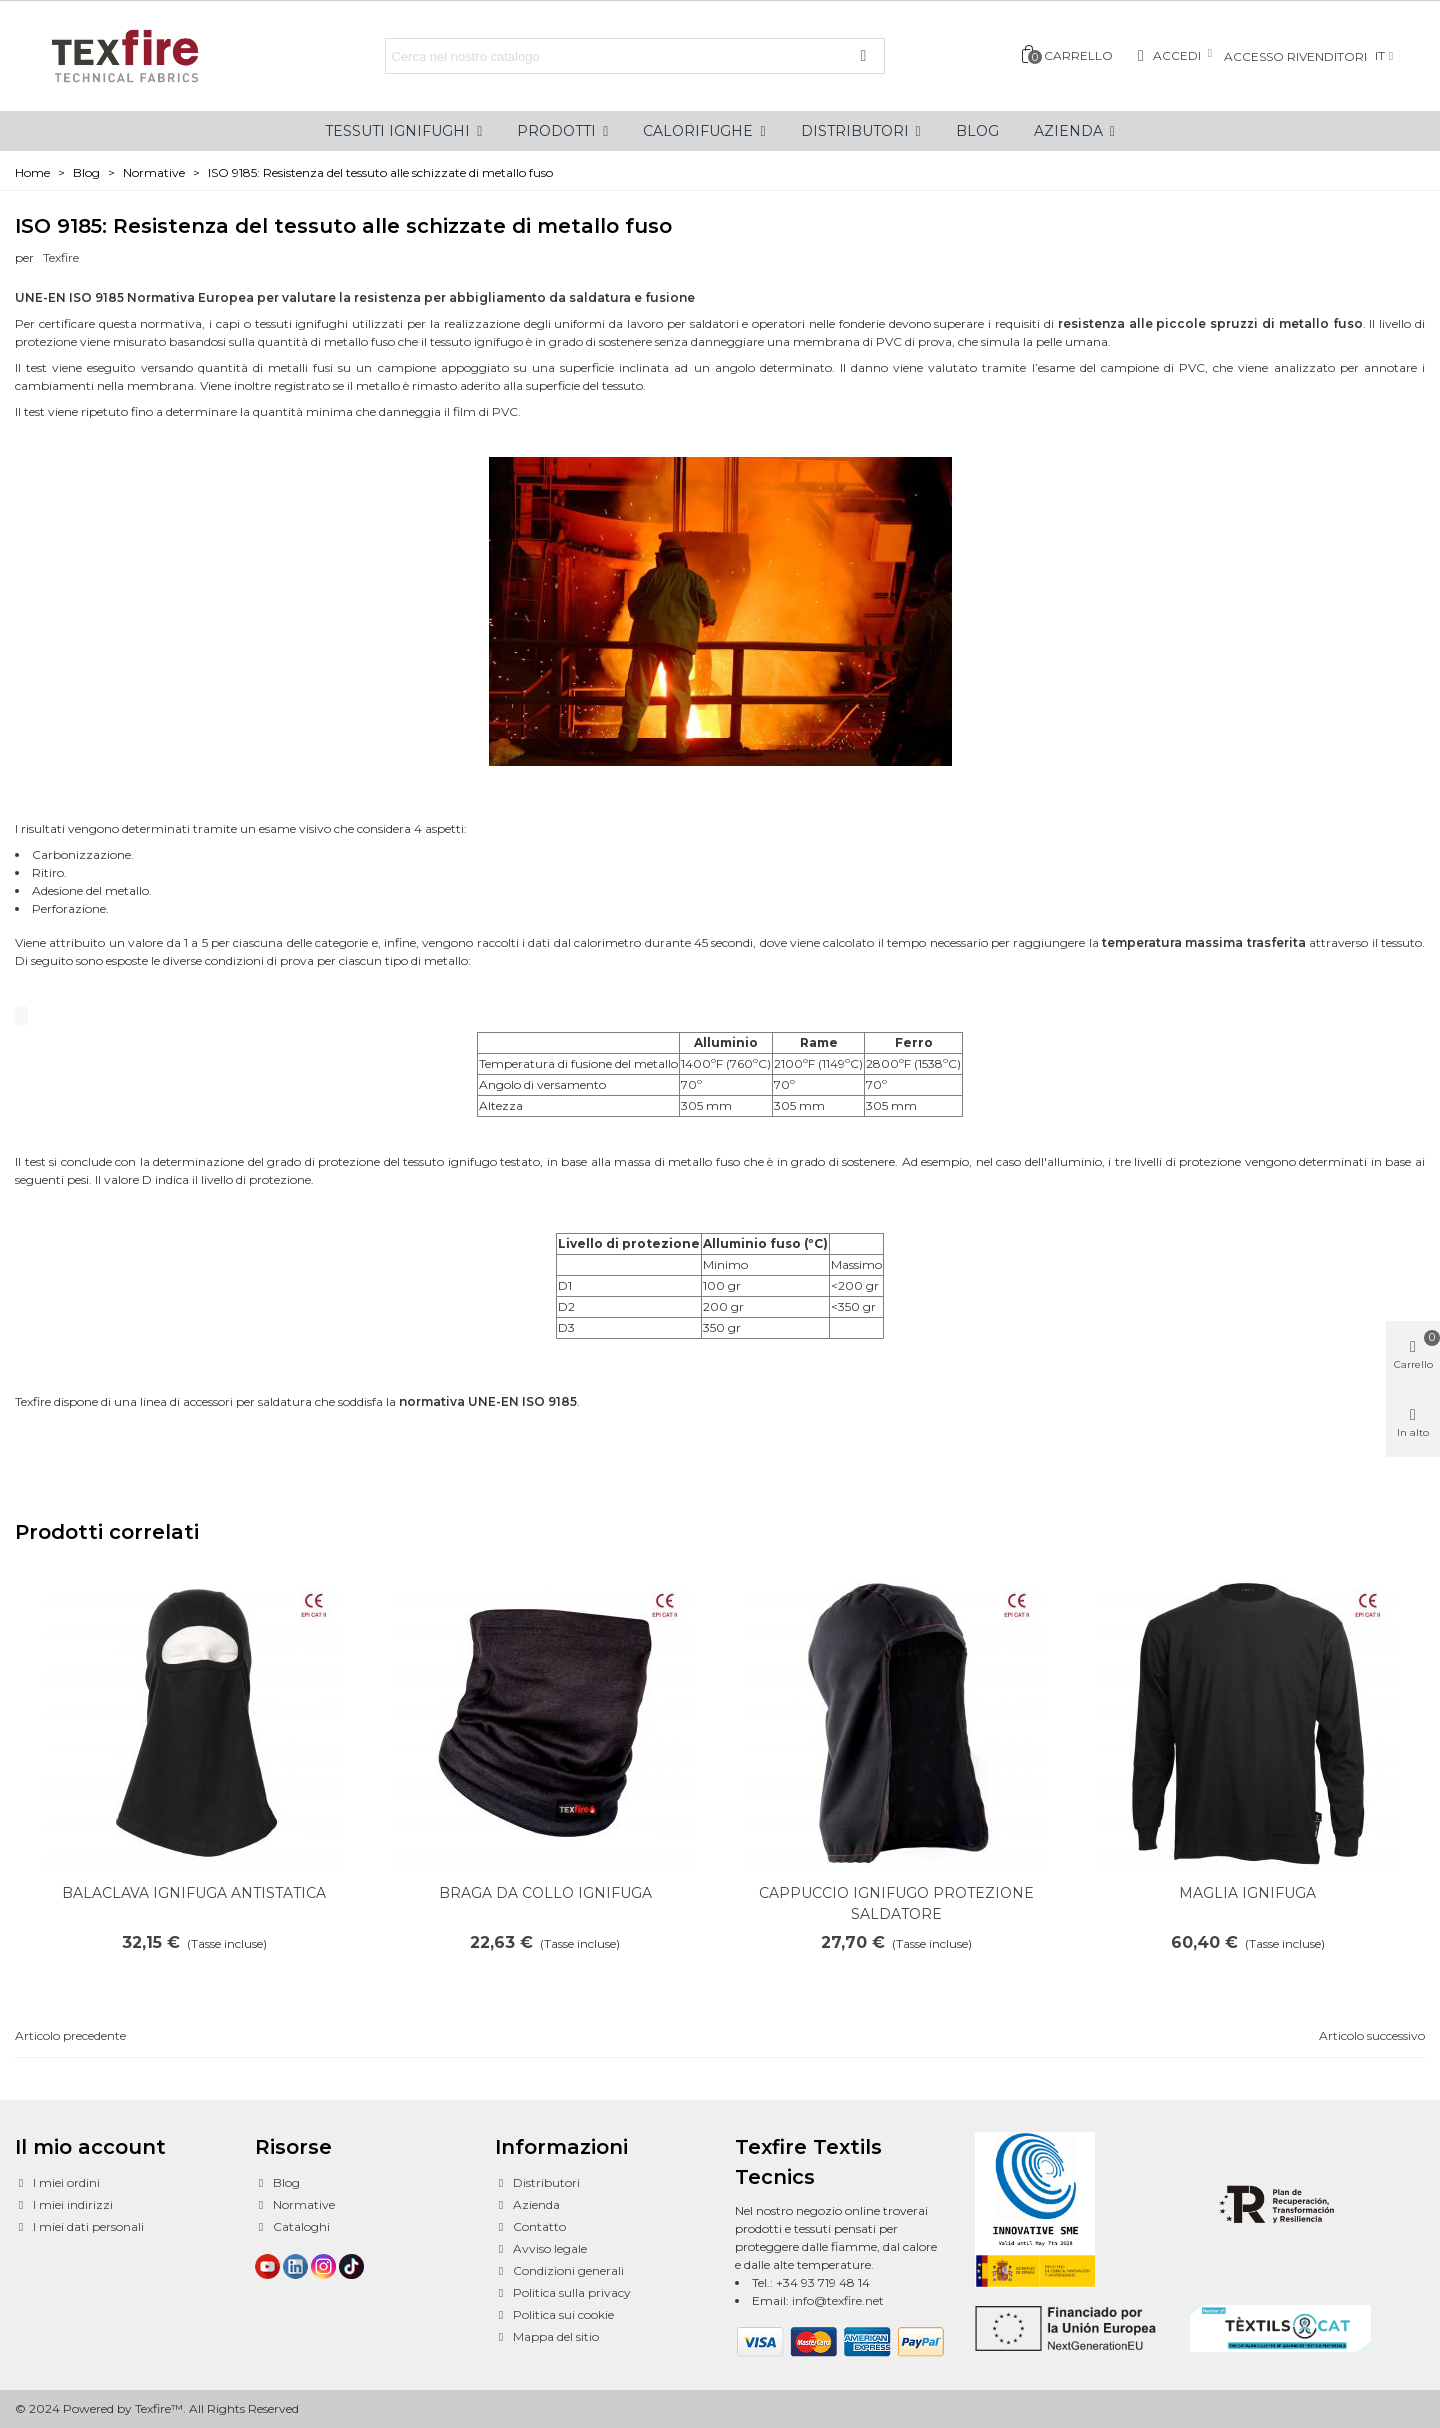 Image resolution: width=1440 pixels, height=2428 pixels. I want to click on Distributori, so click(537, 2183).